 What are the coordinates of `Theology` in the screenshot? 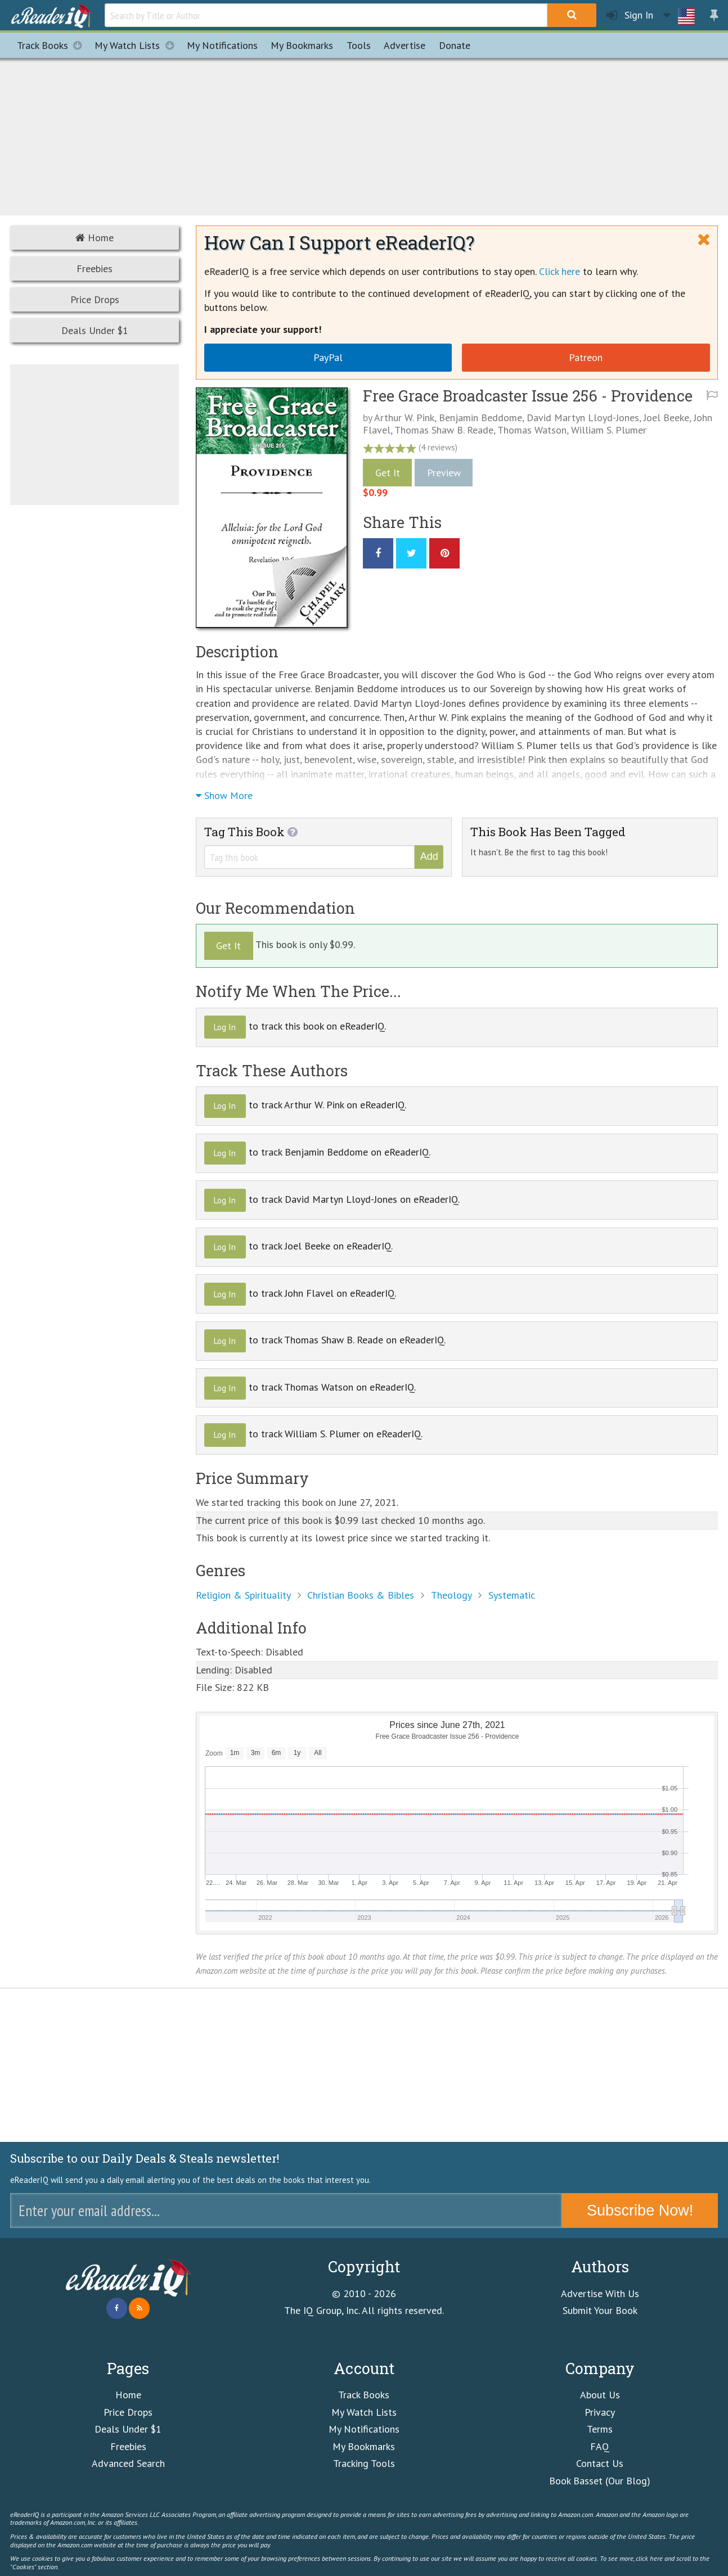 It's located at (451, 1595).